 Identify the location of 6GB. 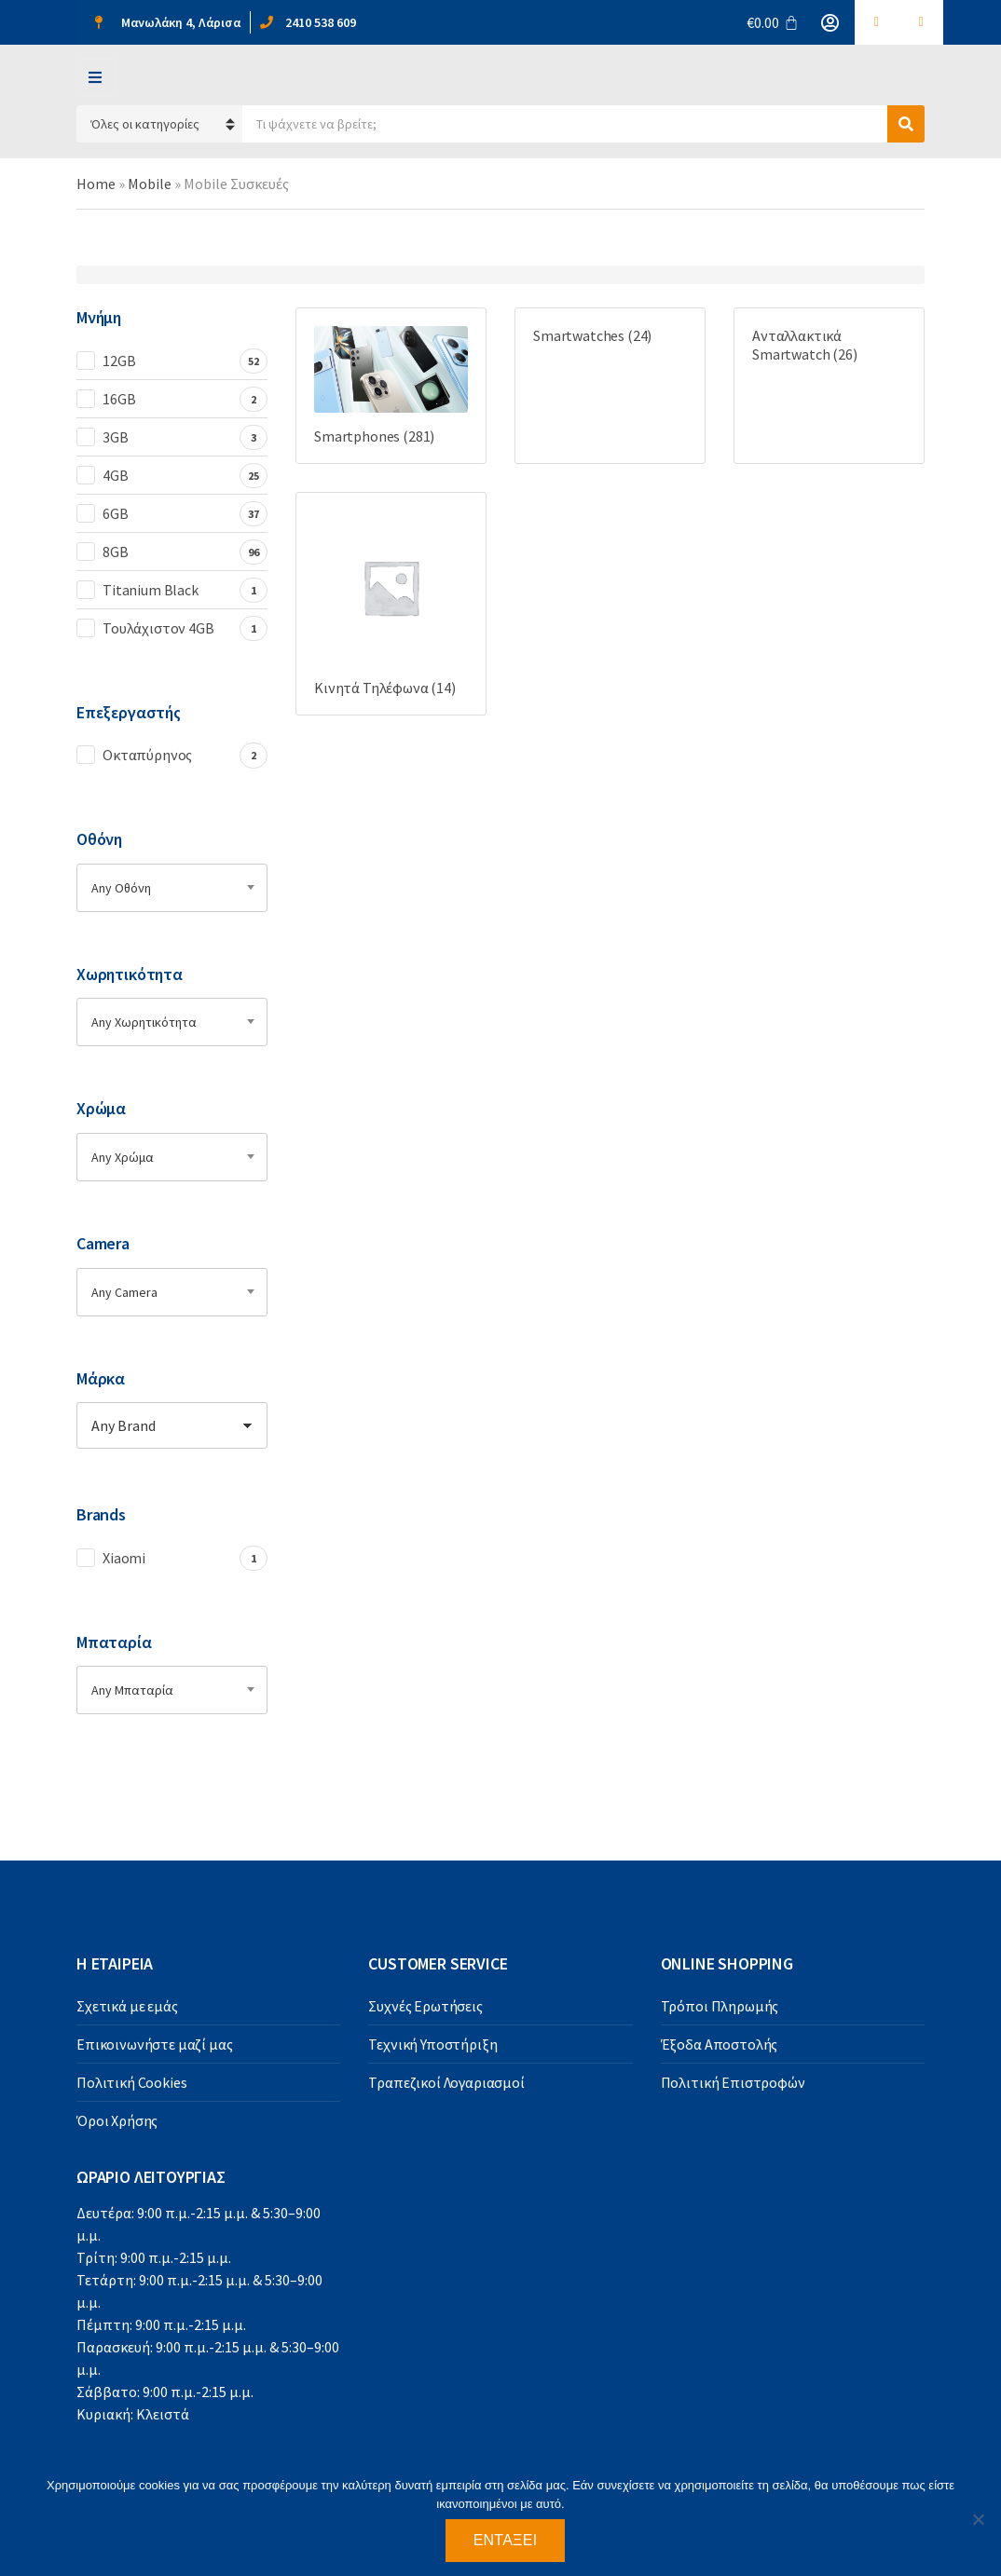
(116, 513).